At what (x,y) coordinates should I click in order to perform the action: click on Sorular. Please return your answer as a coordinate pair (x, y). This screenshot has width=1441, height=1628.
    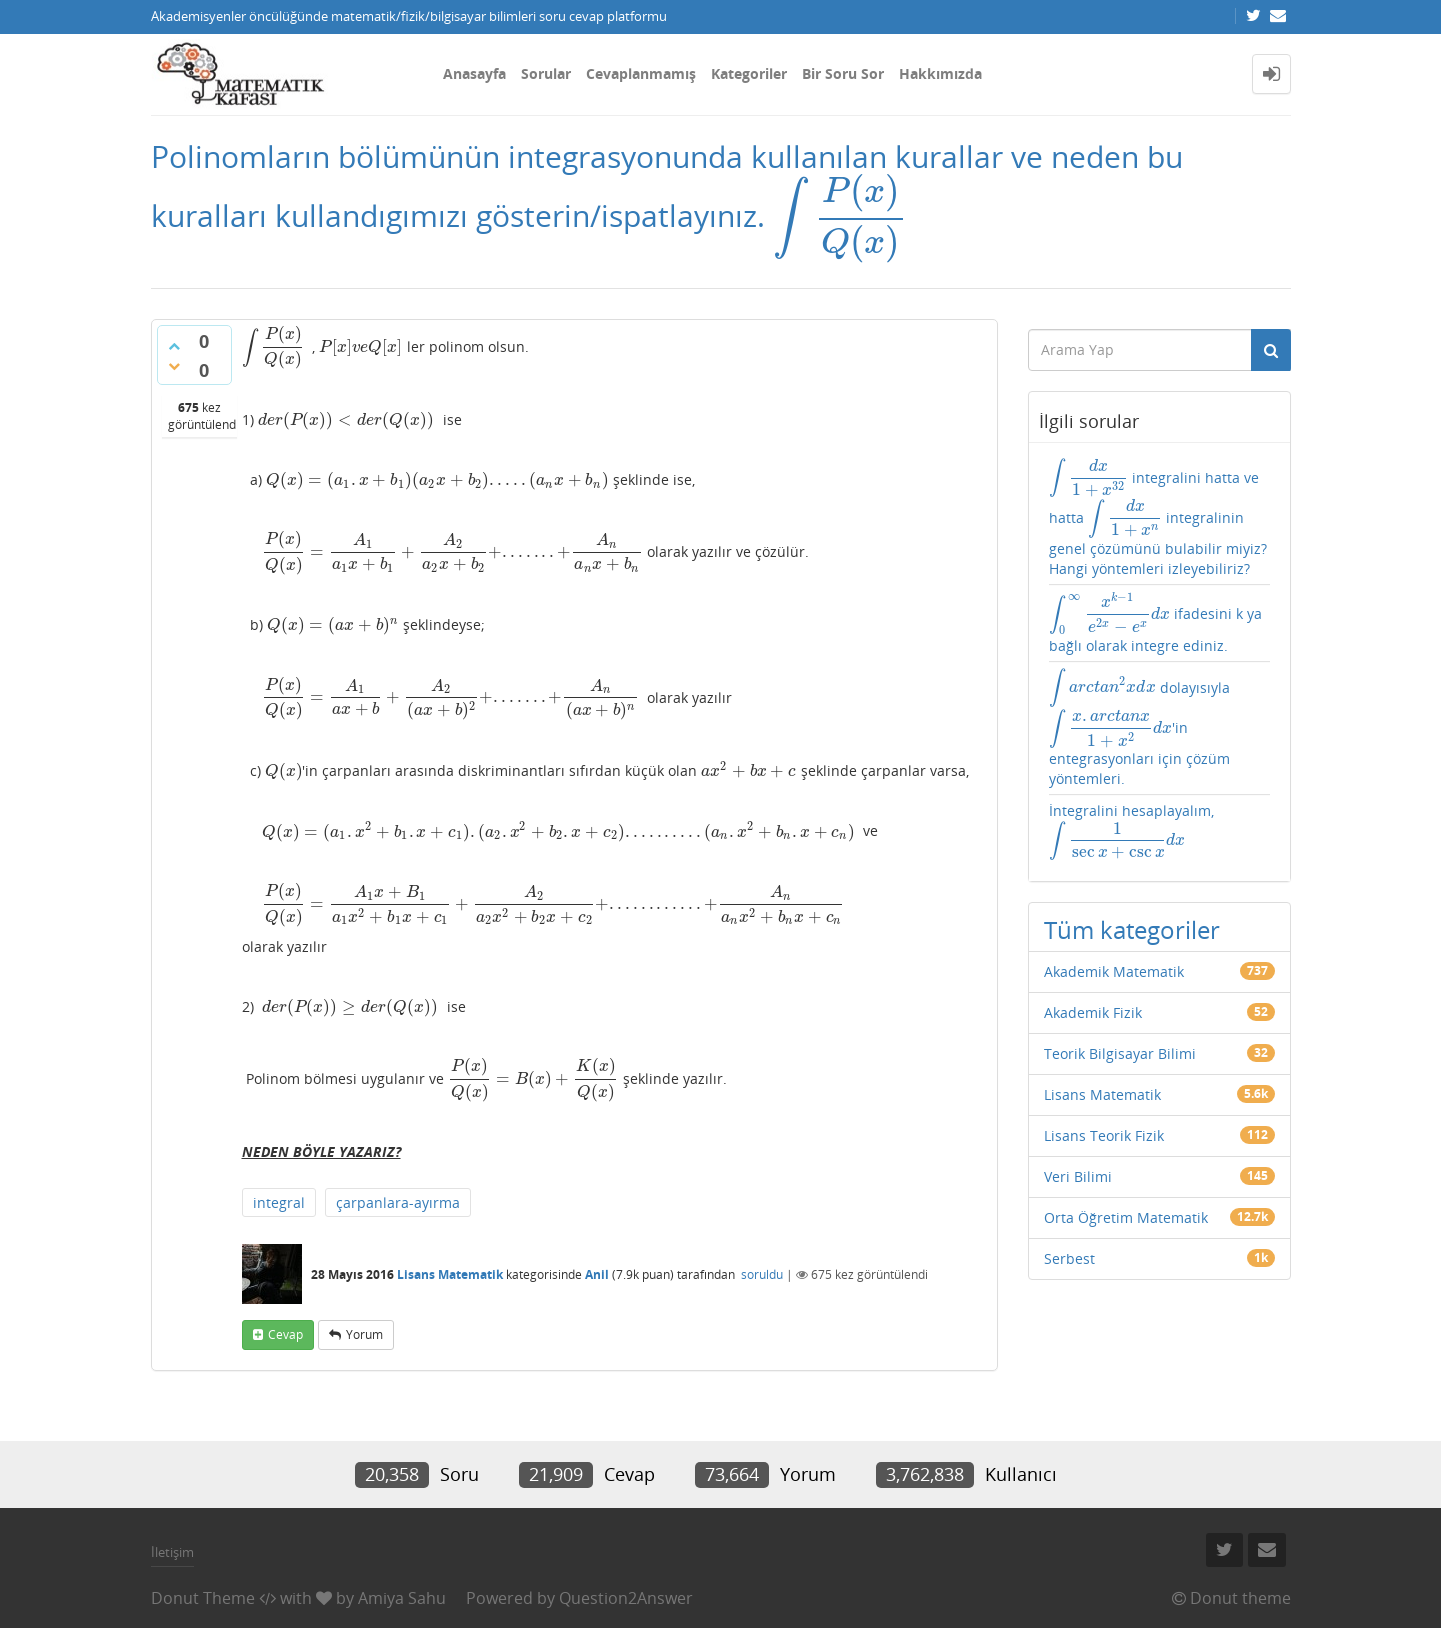
    Looking at the image, I should click on (546, 73).